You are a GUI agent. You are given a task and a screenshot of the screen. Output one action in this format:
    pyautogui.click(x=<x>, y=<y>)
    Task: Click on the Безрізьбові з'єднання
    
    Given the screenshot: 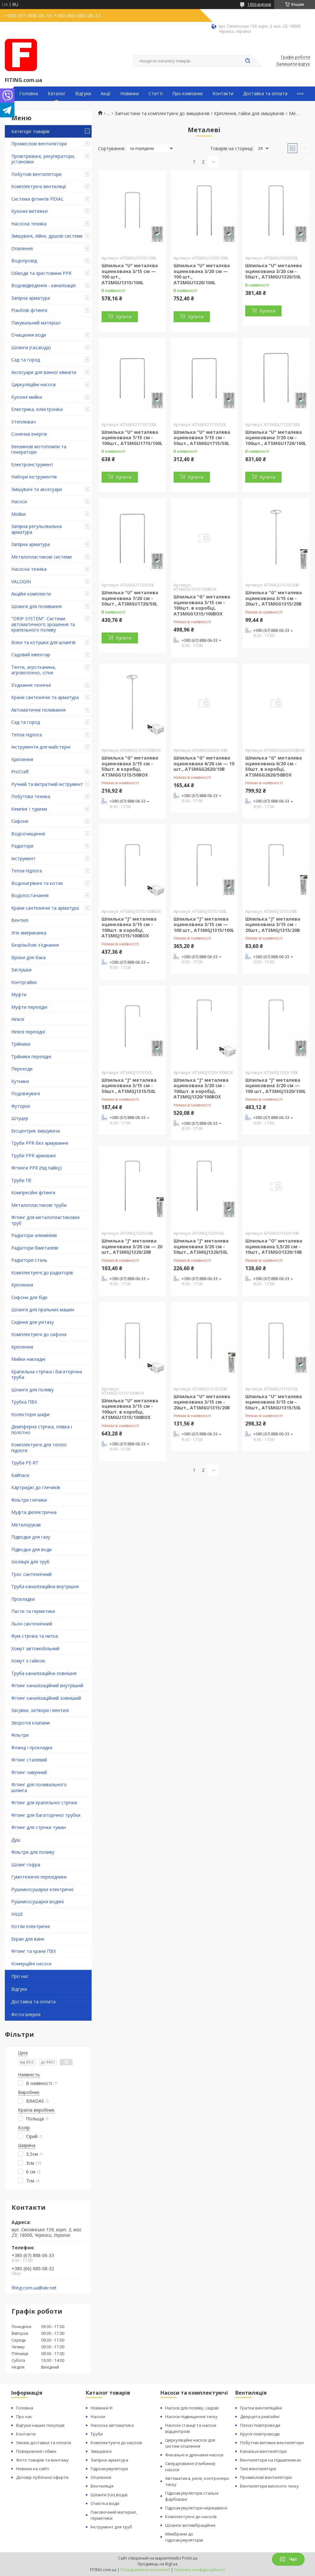 What is the action you would take?
    pyautogui.click(x=35, y=945)
    